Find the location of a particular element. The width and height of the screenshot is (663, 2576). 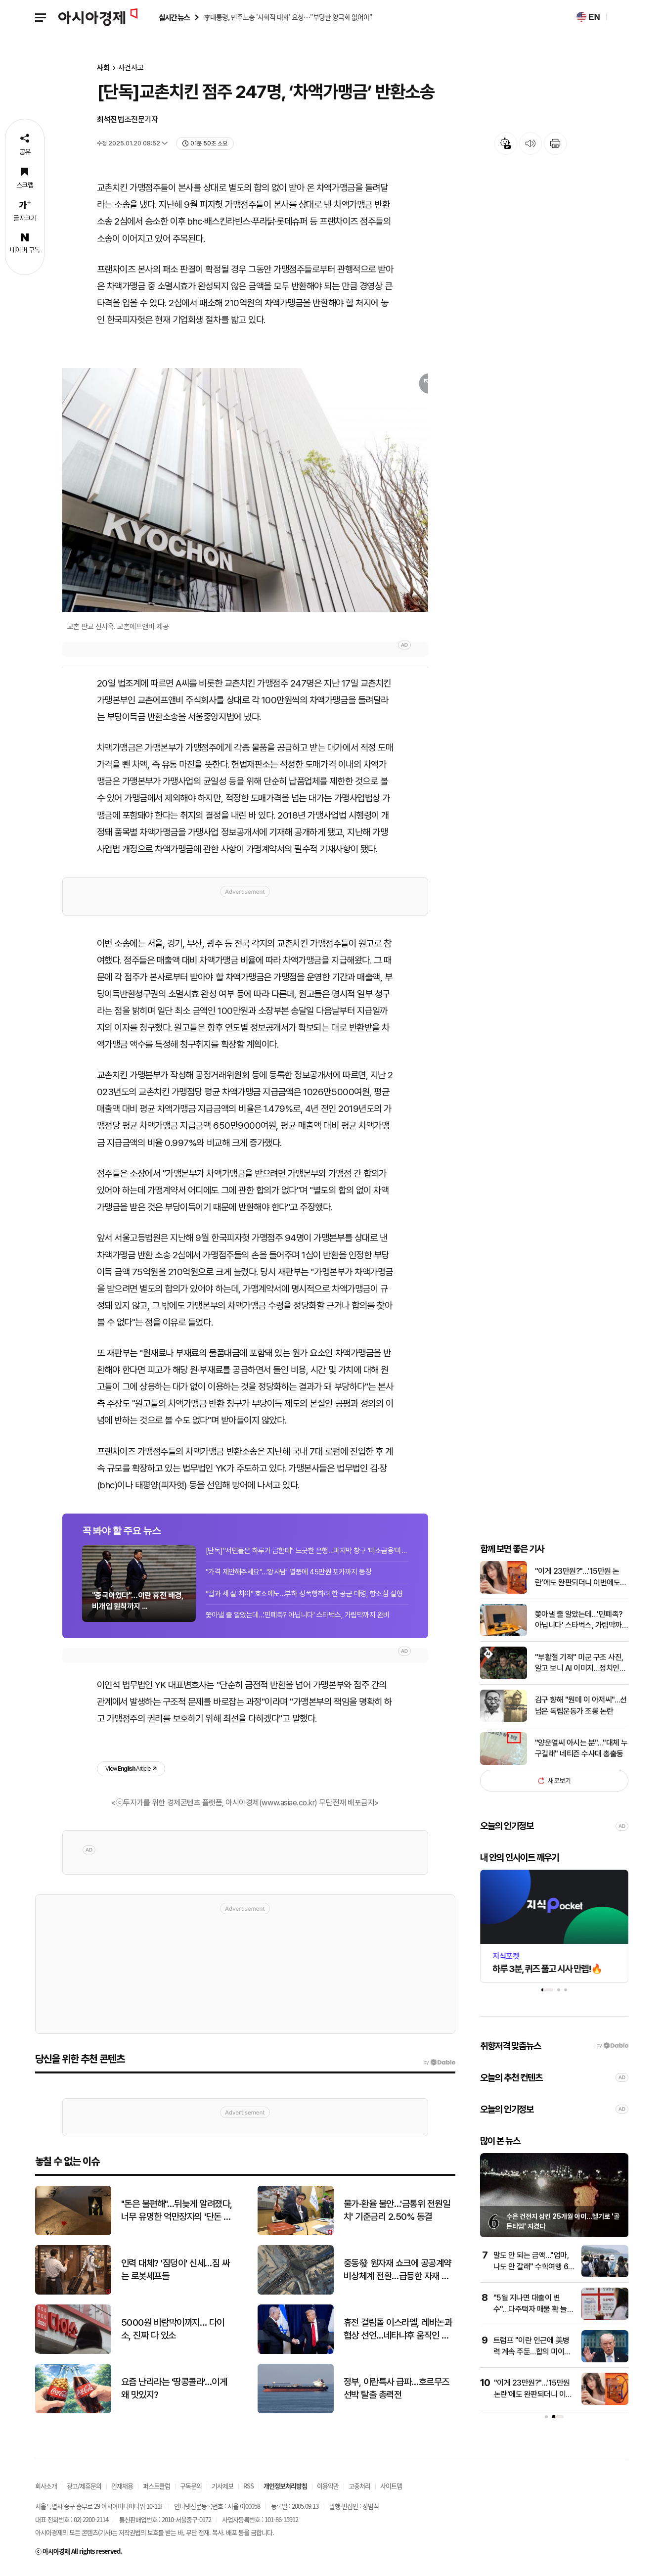

구독문의 is located at coordinates (191, 2489).